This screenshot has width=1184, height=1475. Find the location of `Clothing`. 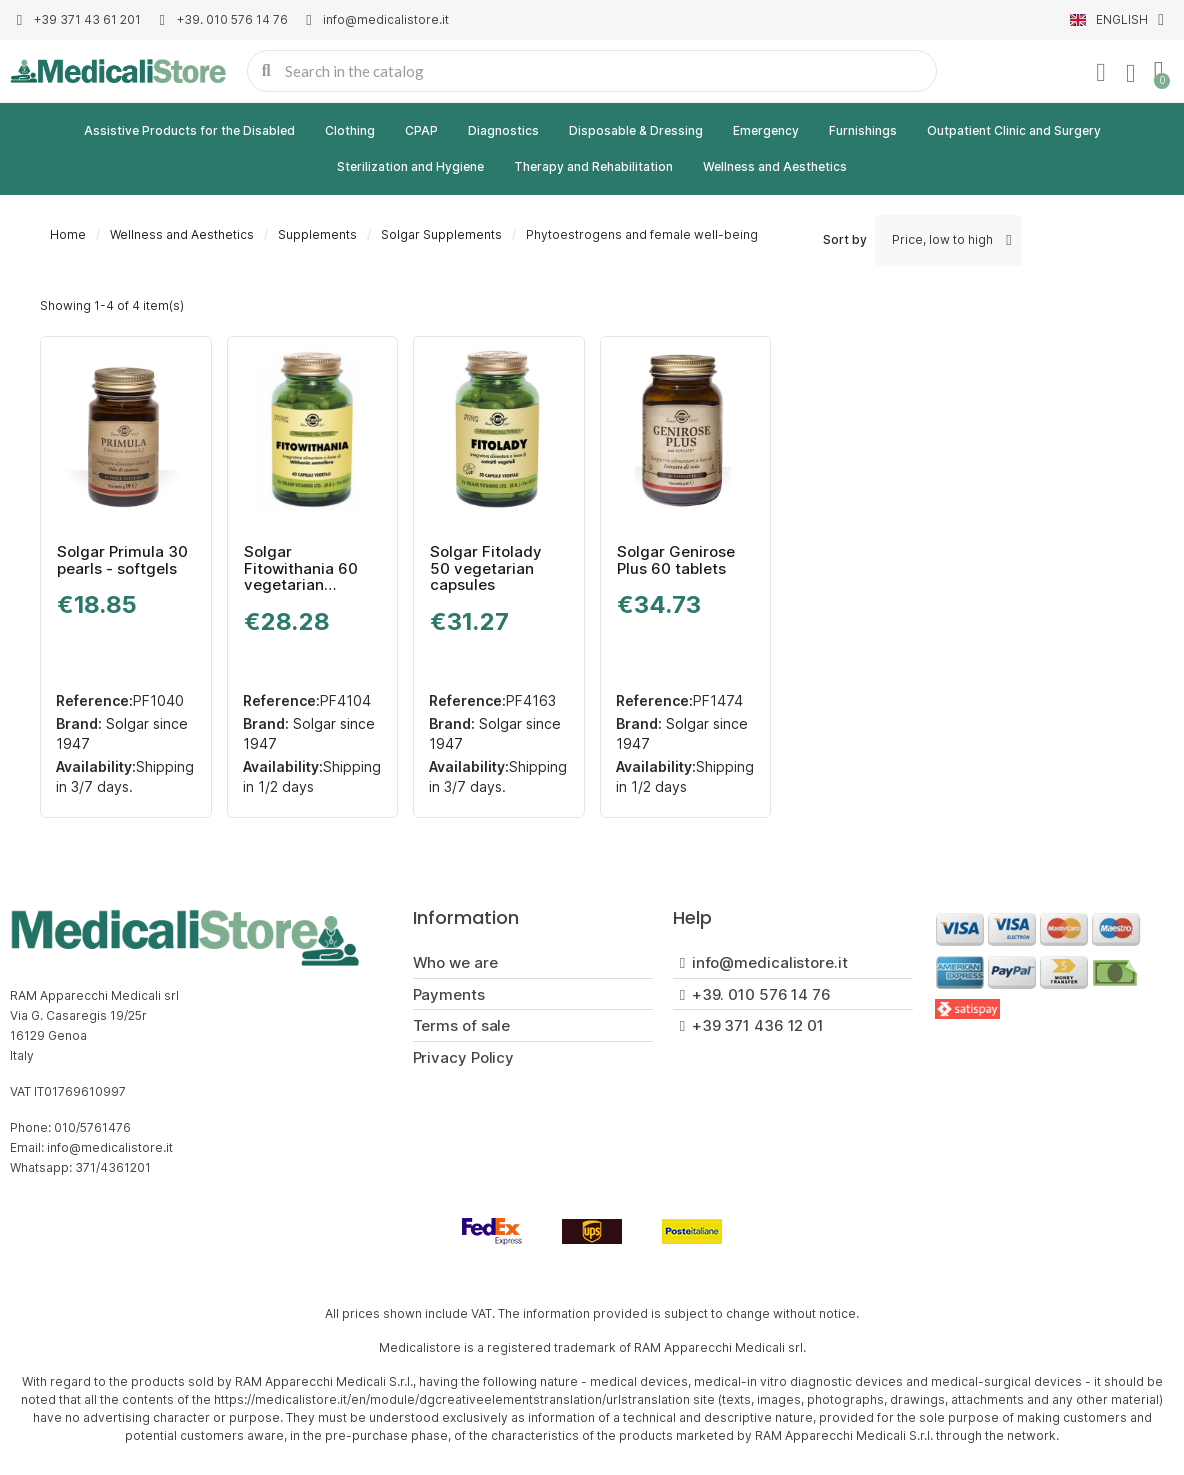

Clothing is located at coordinates (350, 130).